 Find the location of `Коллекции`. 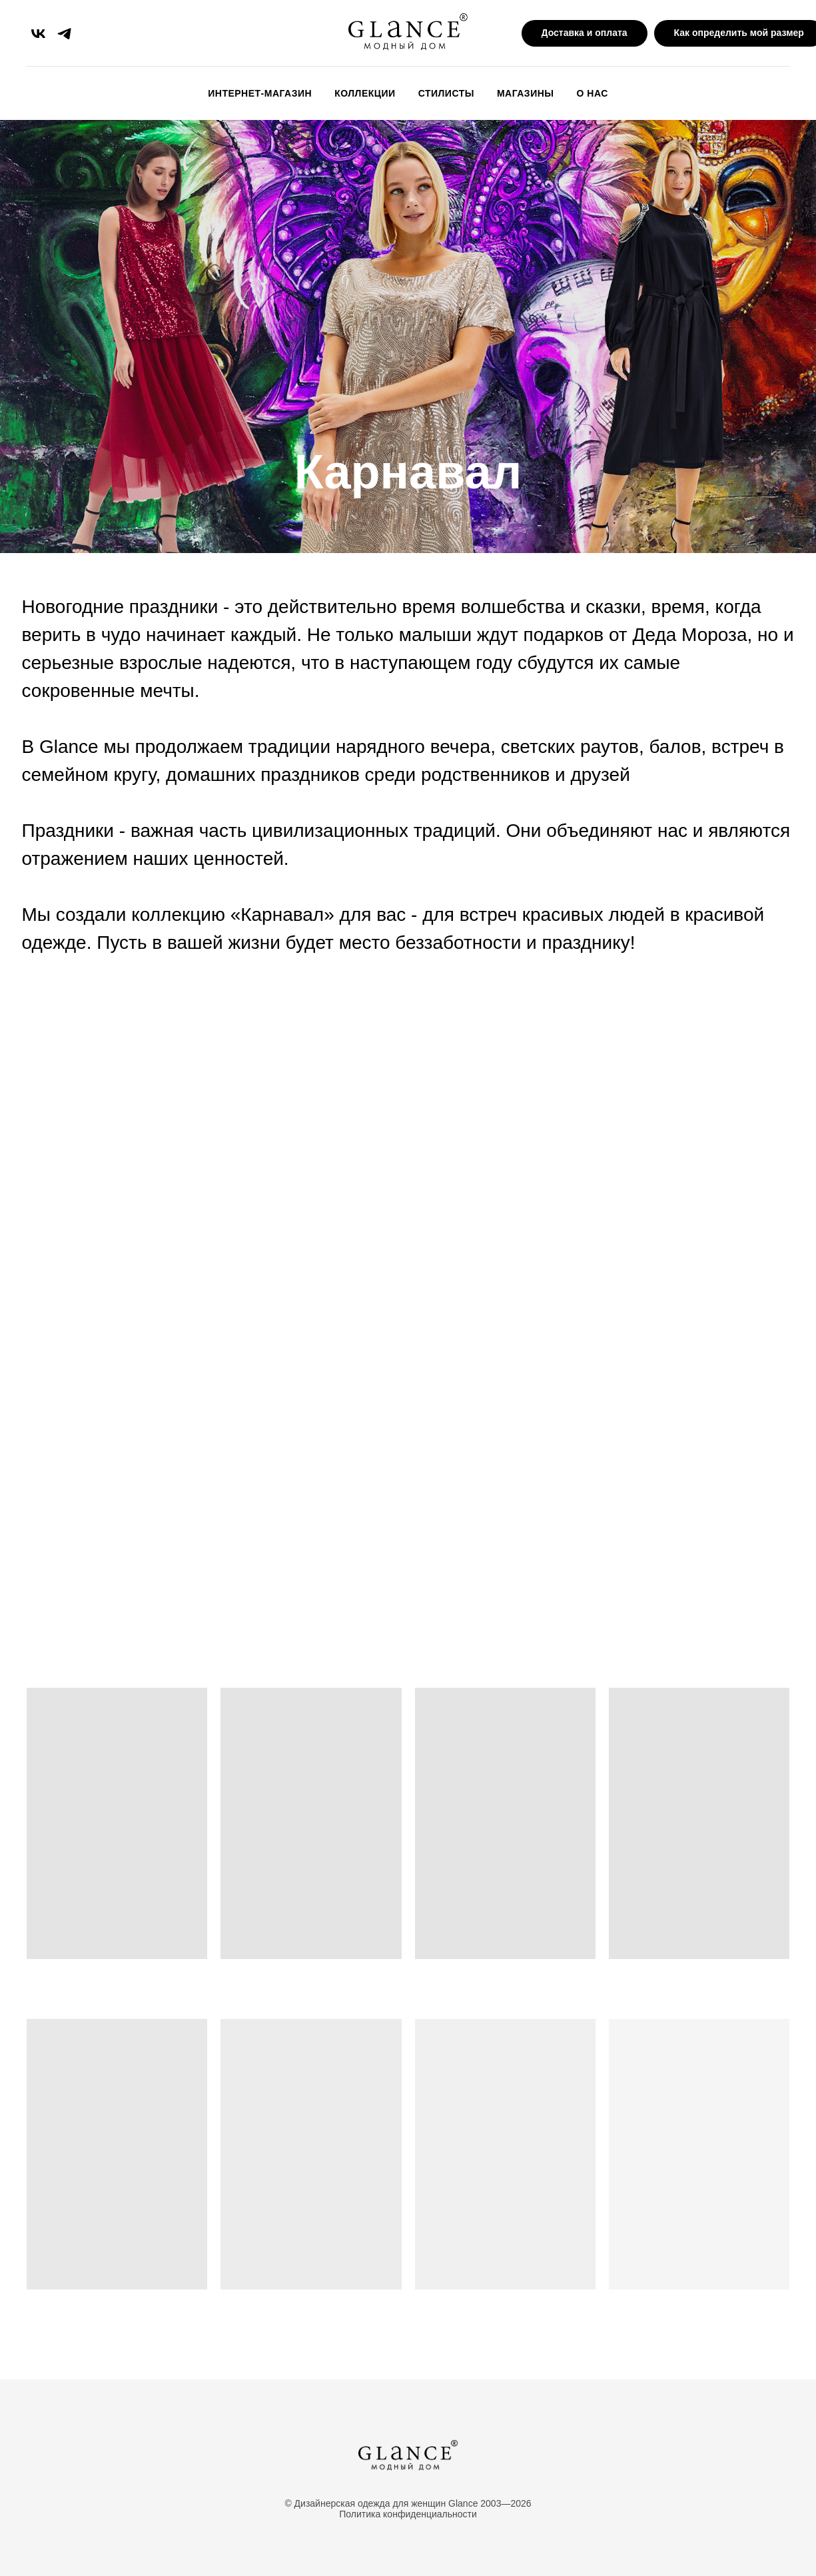

Коллекции is located at coordinates (364, 93).